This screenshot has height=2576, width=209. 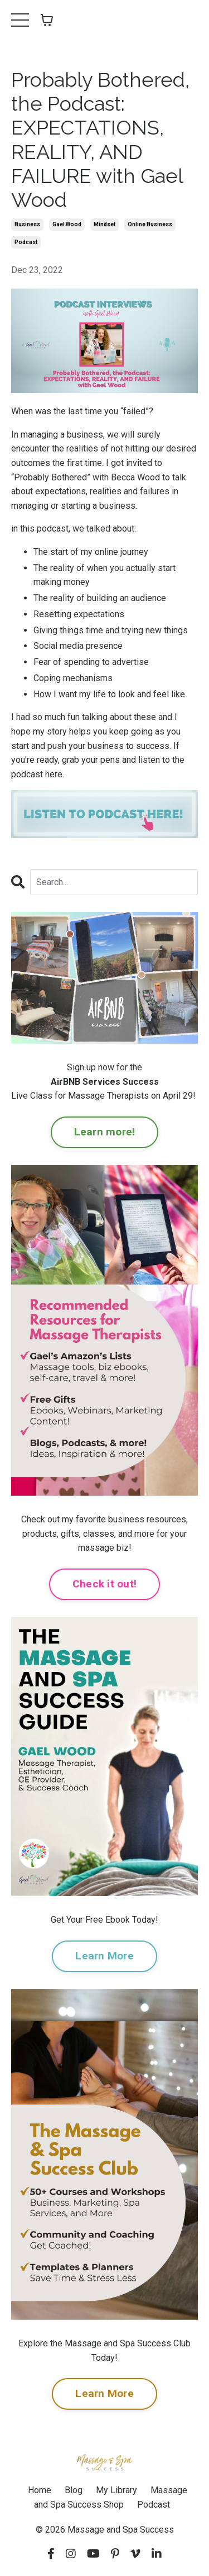 What do you see at coordinates (25, 242) in the screenshot?
I see `podcast` at bounding box center [25, 242].